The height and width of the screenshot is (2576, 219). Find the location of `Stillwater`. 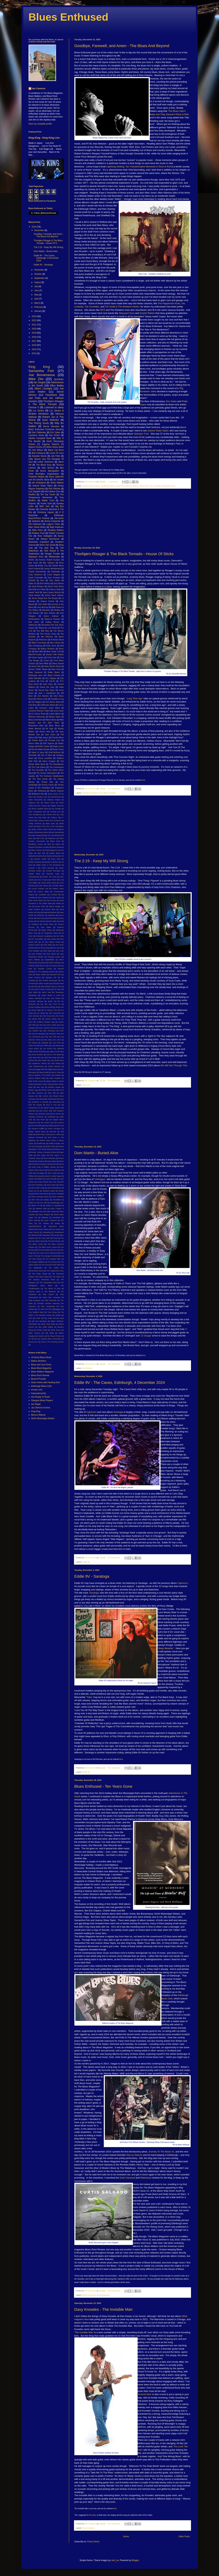

Stillwater is located at coordinates (44, 1217).